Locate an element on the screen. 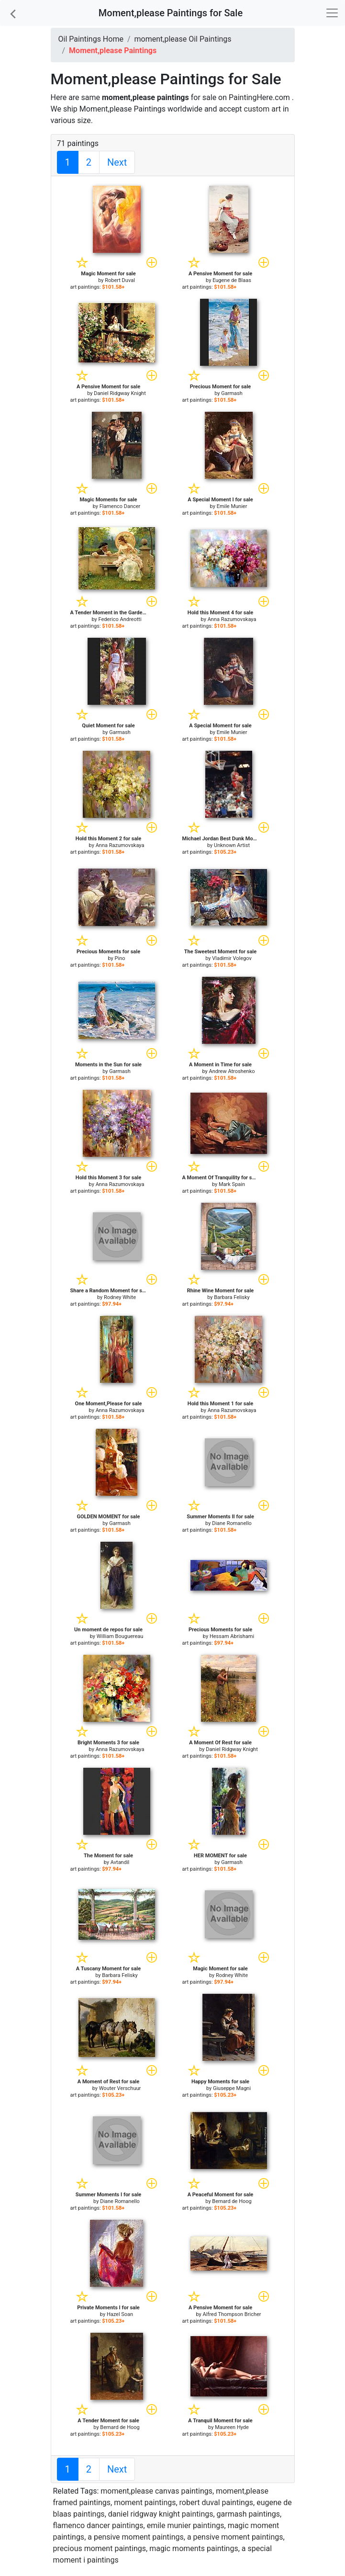  Alfred Thompson Bricher is located at coordinates (232, 2314).